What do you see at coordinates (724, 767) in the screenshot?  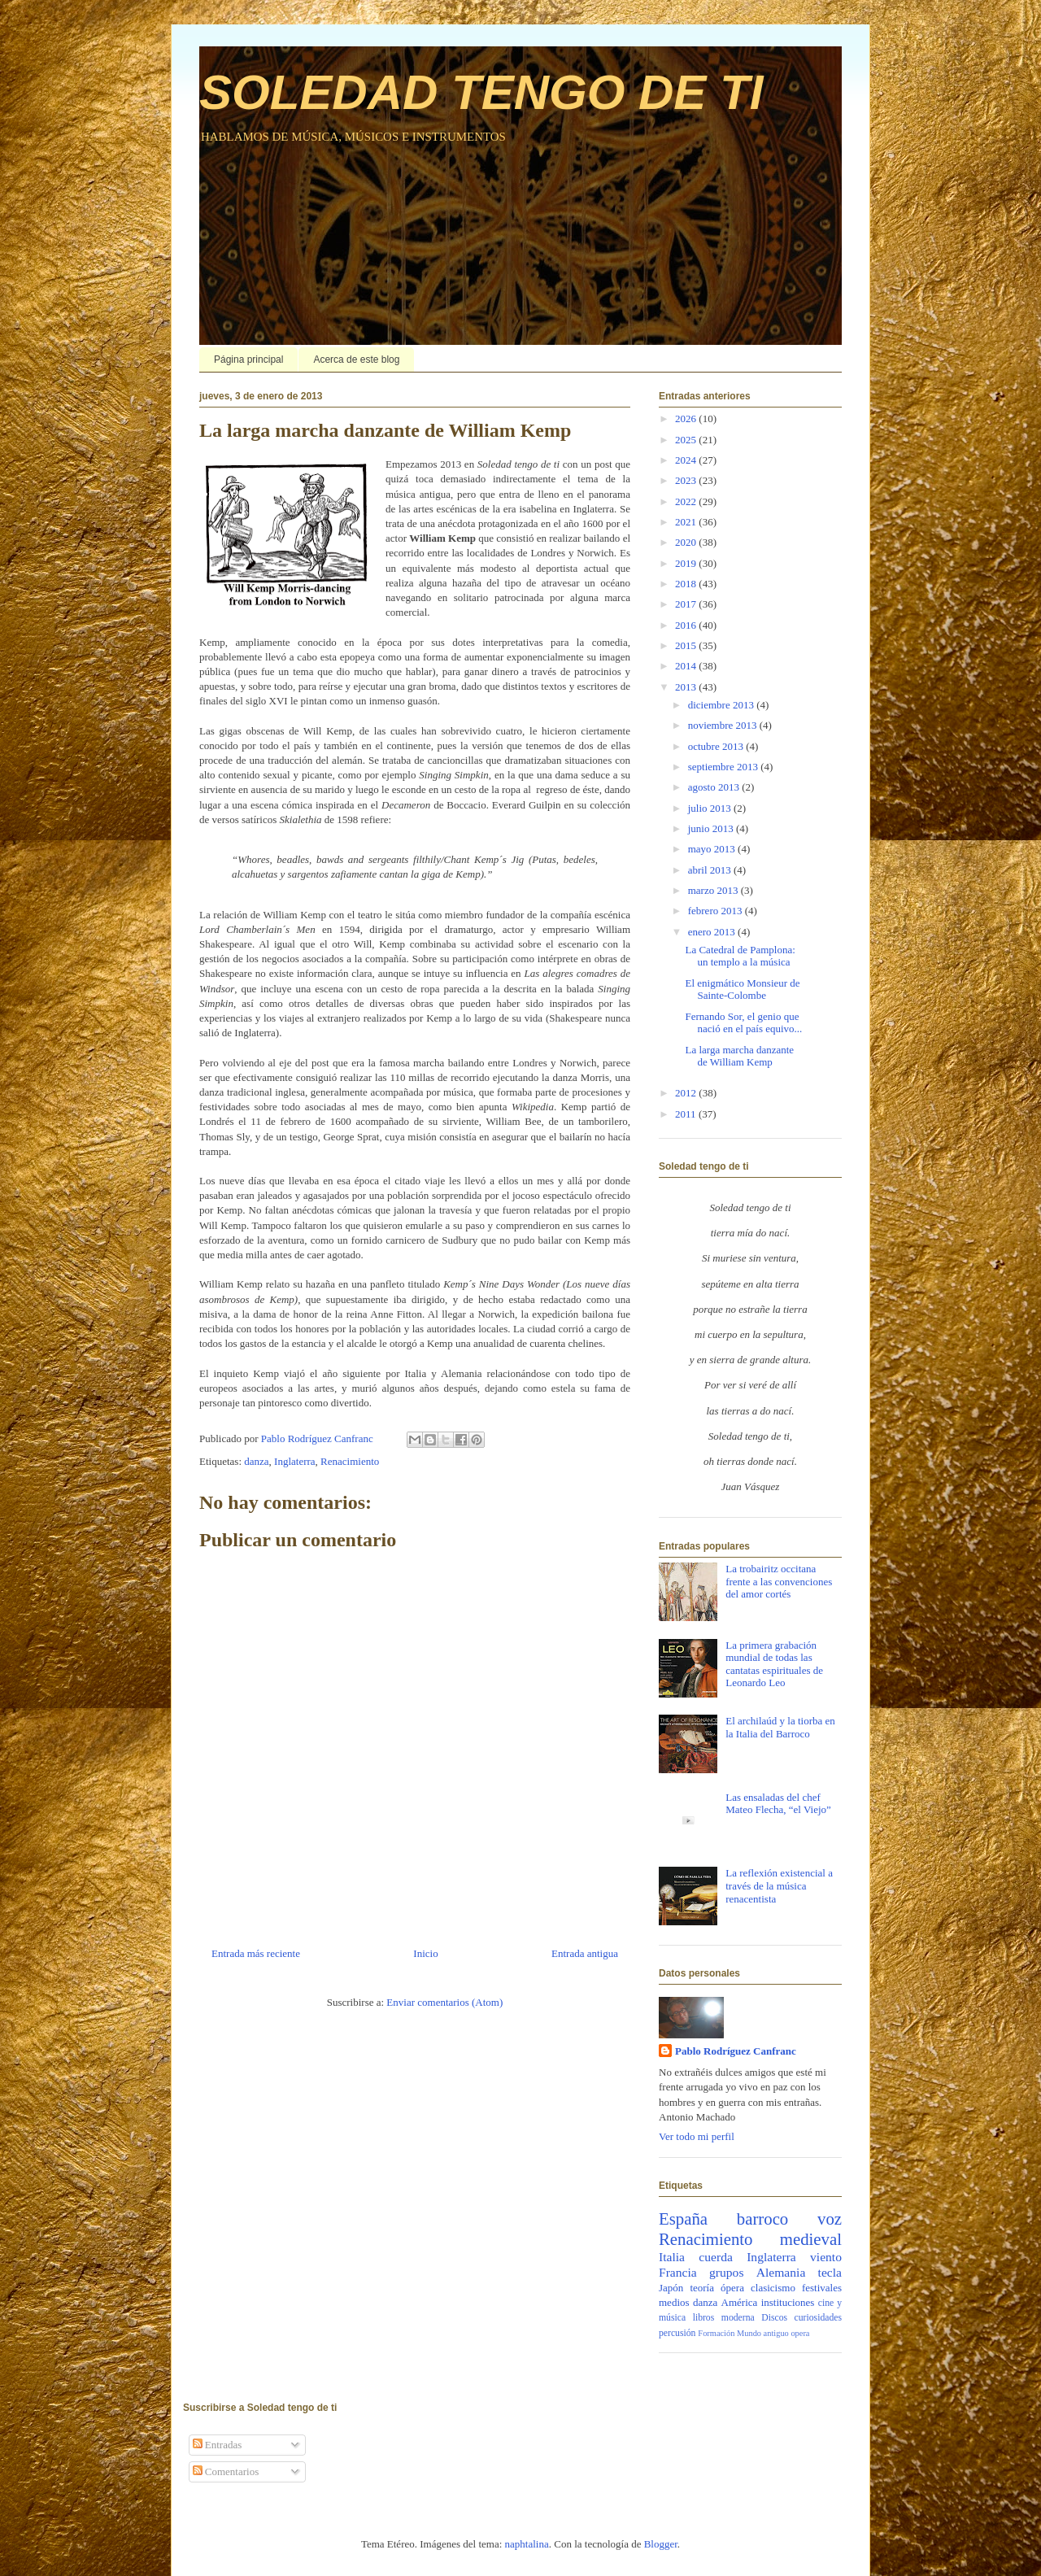 I see `septiembre 2013` at bounding box center [724, 767].